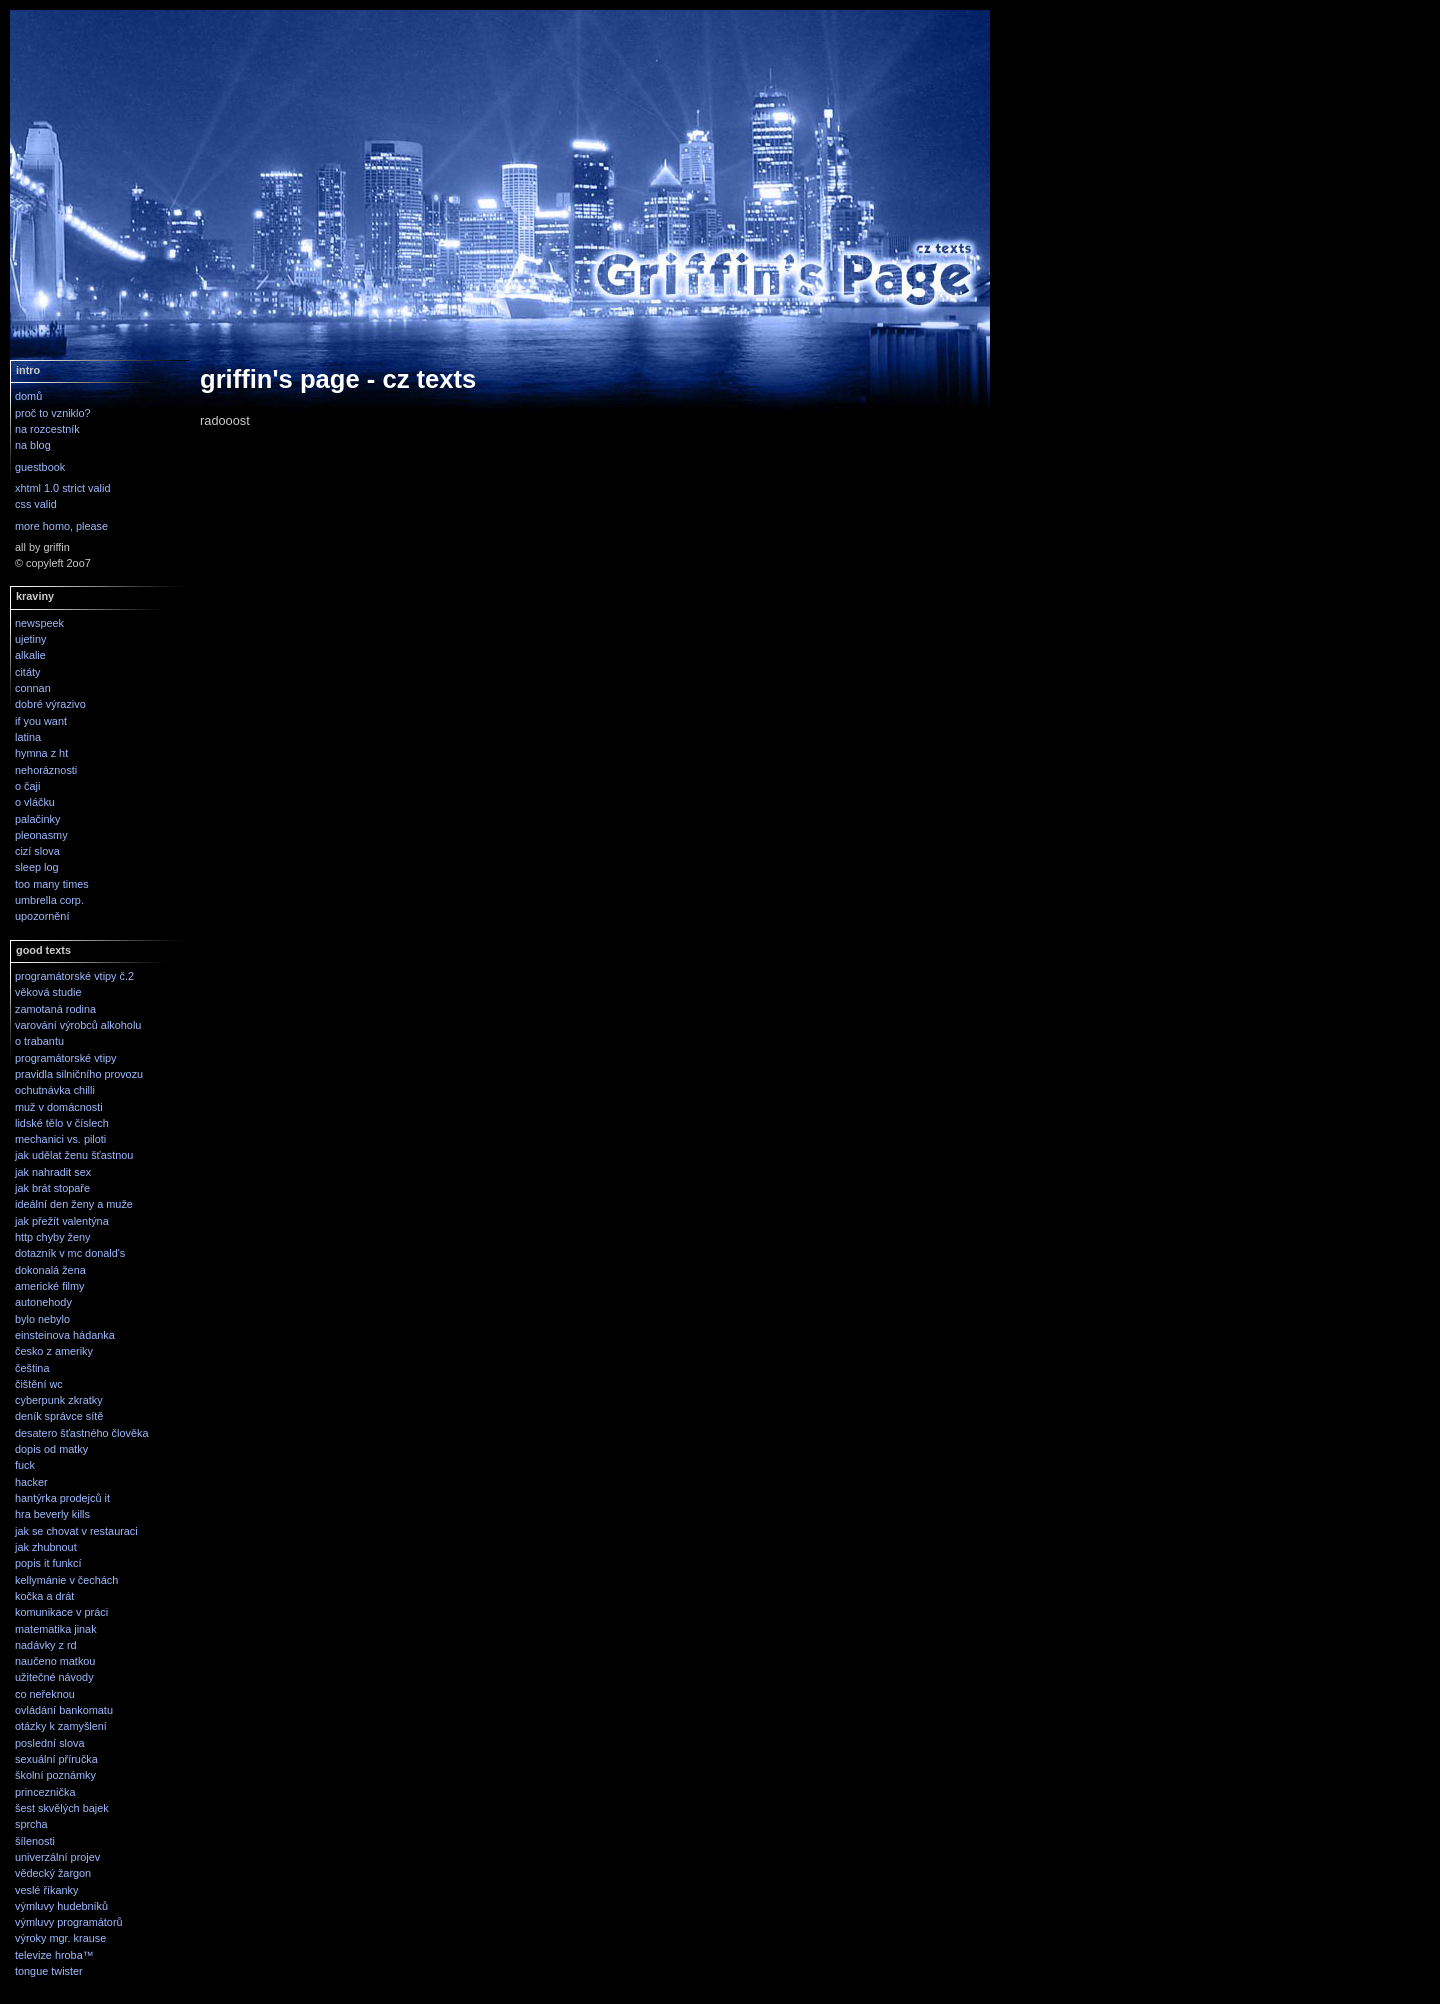  What do you see at coordinates (62, 1123) in the screenshot?
I see `lidské tělo v číslech` at bounding box center [62, 1123].